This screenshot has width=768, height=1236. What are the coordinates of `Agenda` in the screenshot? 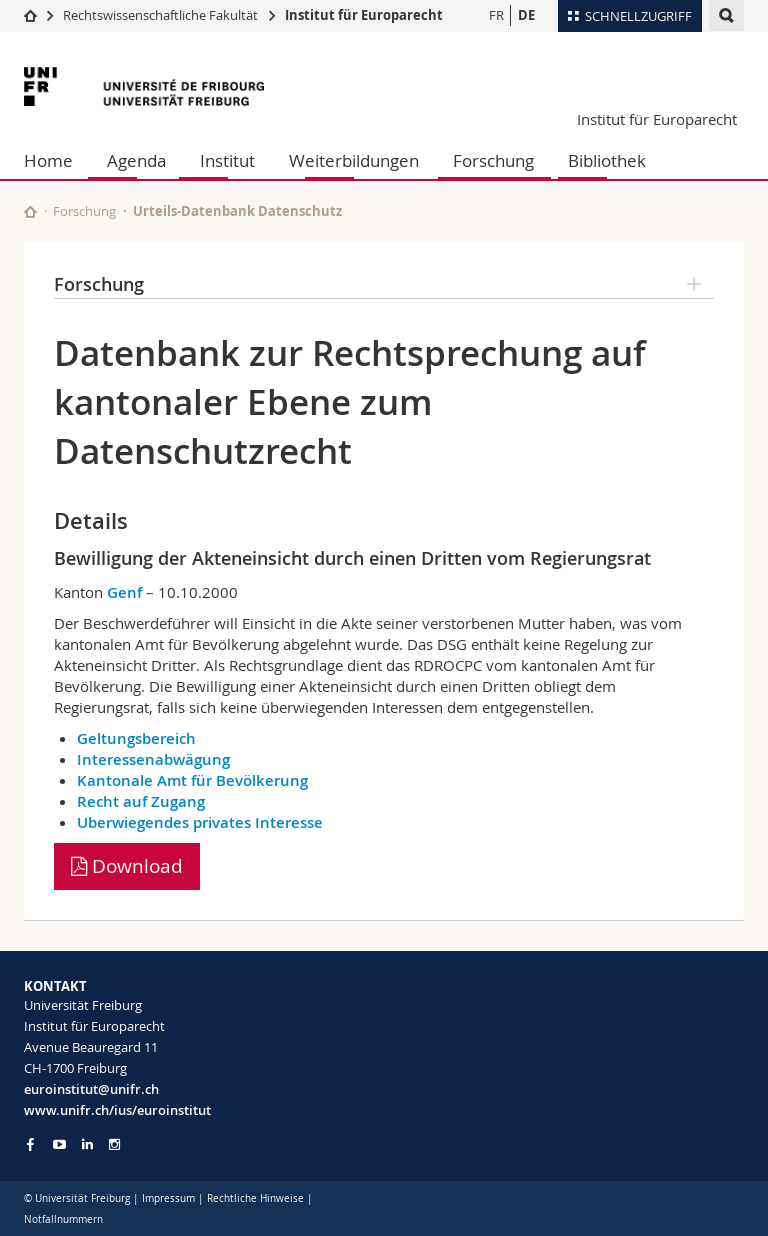 It's located at (136, 160).